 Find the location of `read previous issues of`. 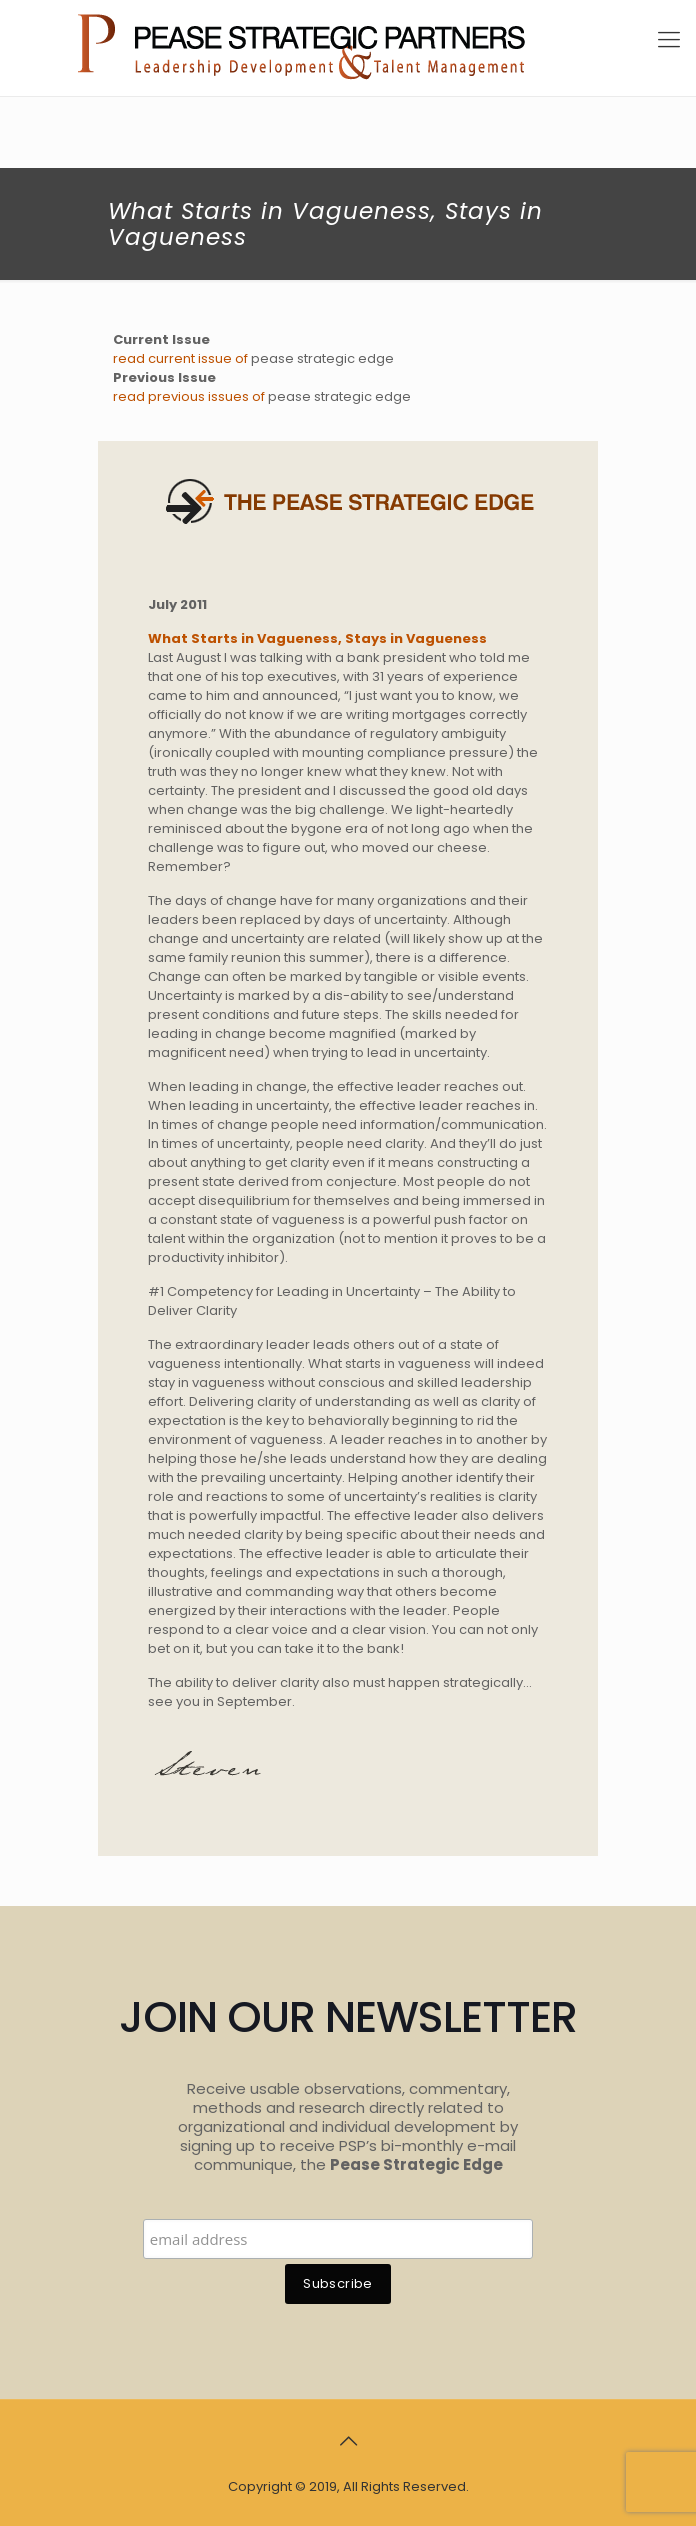

read previous issues of is located at coordinates (190, 396).